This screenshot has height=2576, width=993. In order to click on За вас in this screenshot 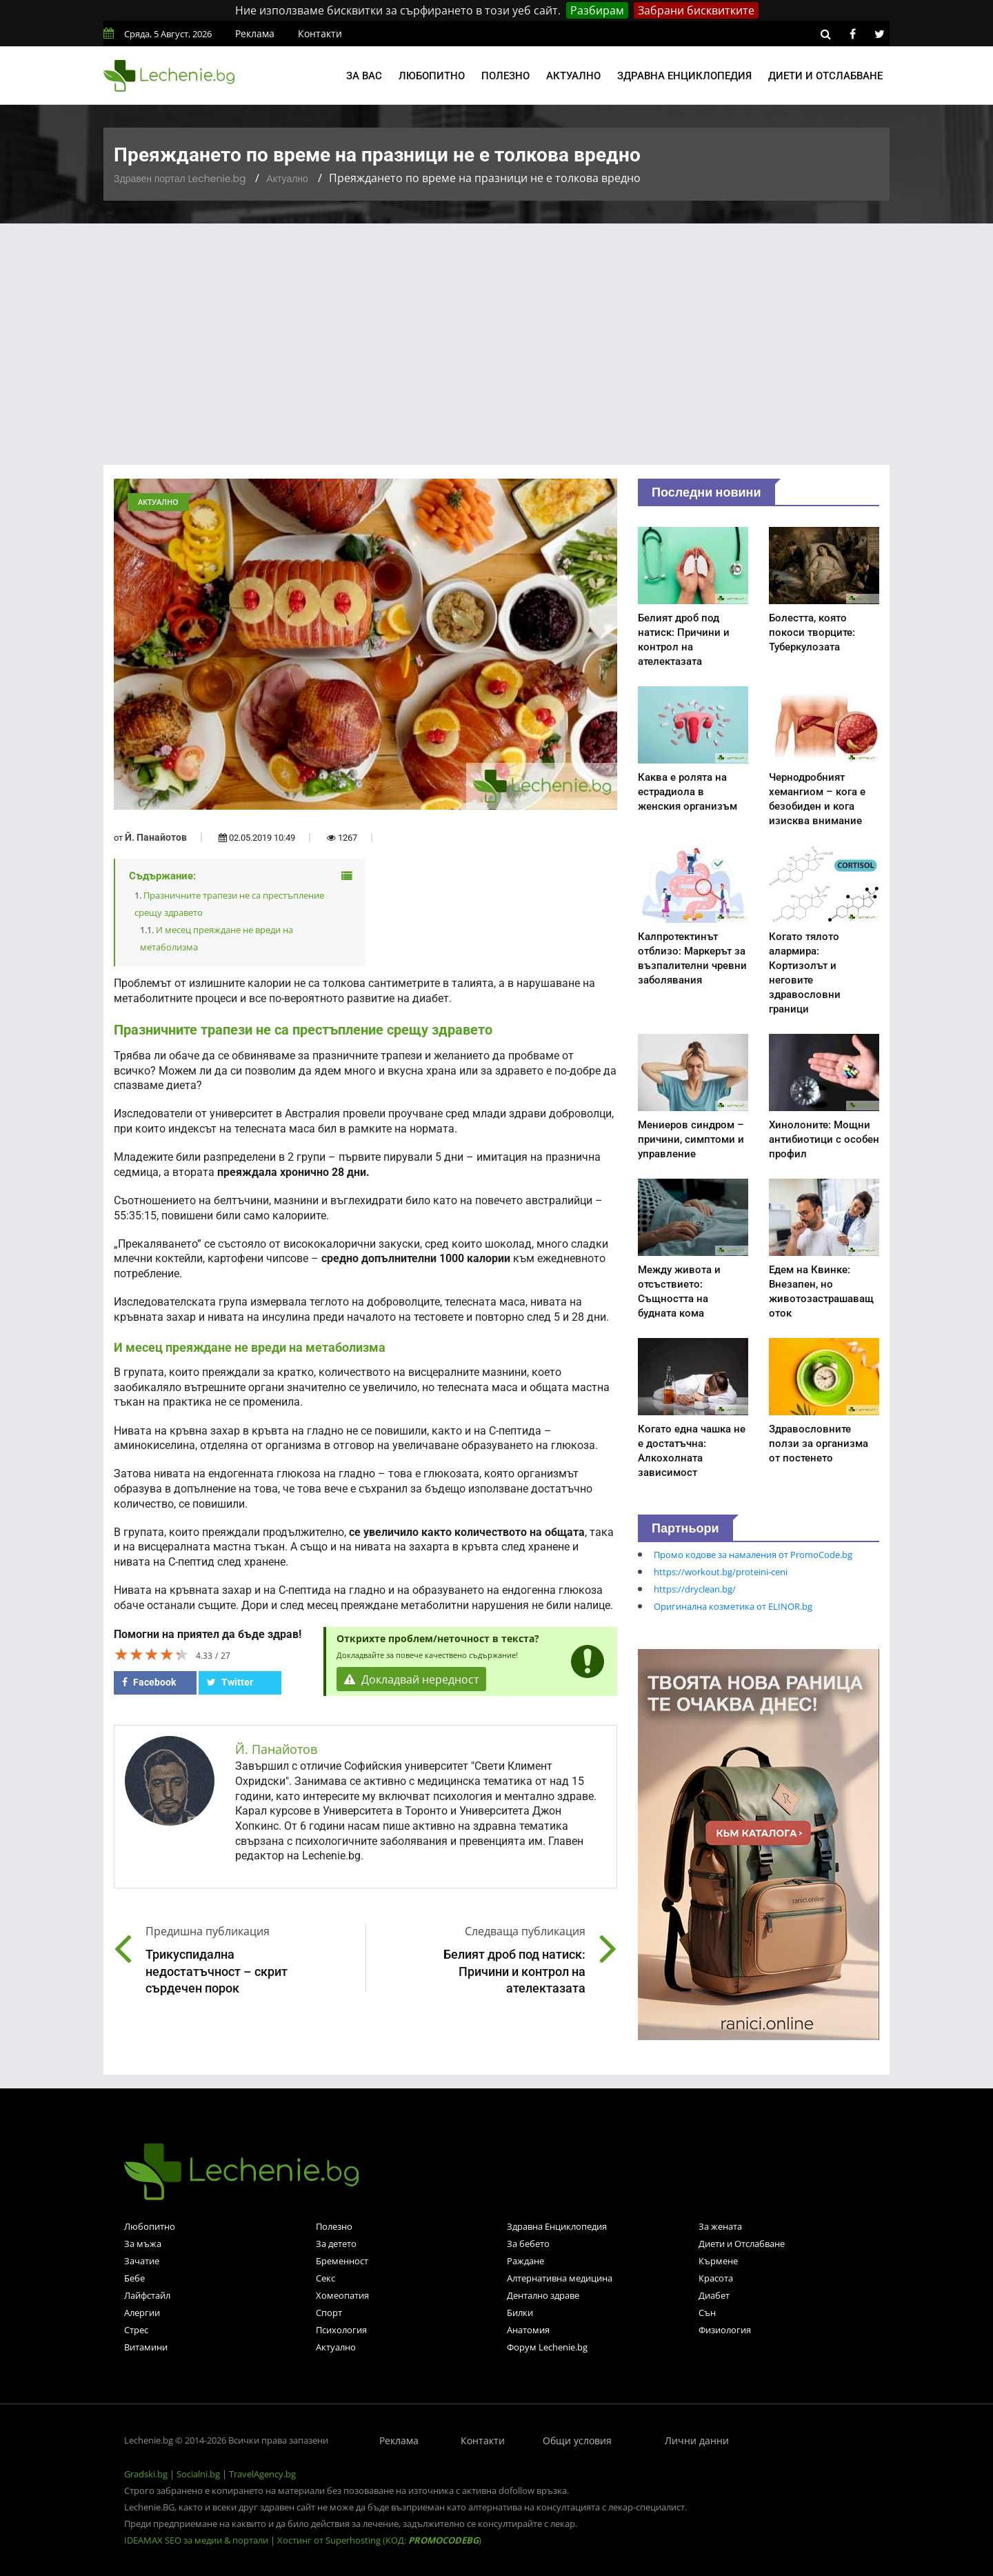, I will do `click(364, 76)`.